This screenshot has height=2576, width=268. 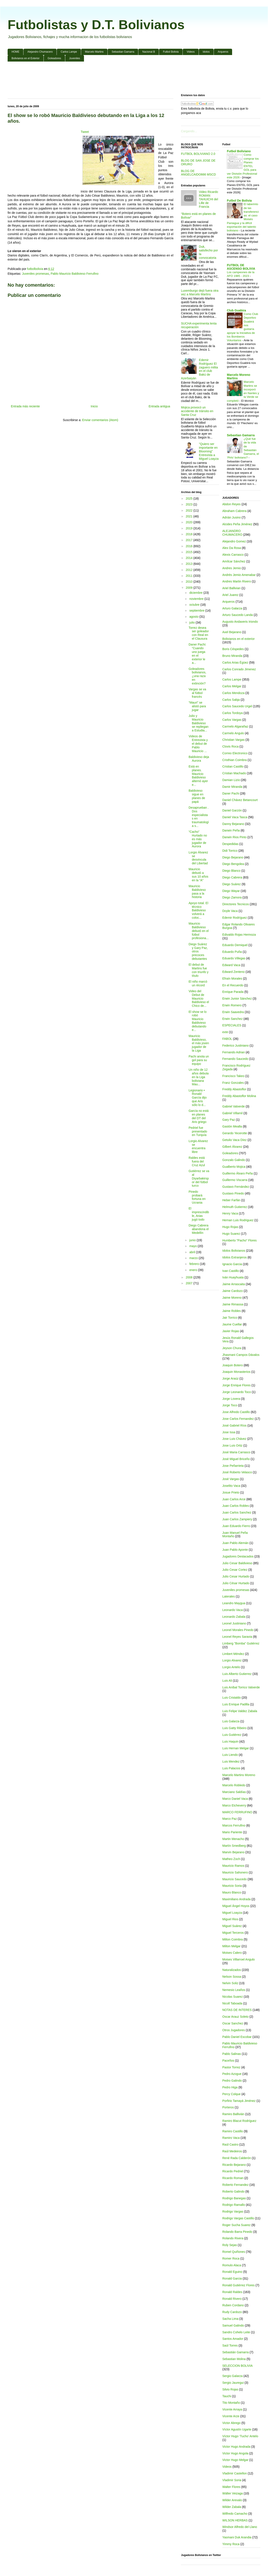 What do you see at coordinates (233, 1839) in the screenshot?
I see `Martin Menacho` at bounding box center [233, 1839].